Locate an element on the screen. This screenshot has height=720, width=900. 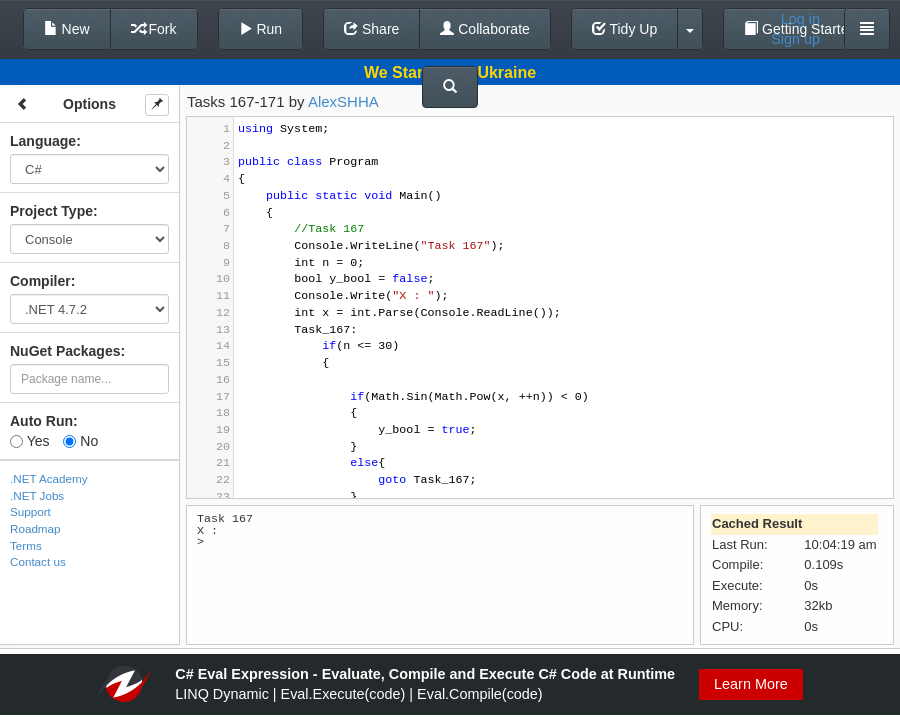
AlexSHHA is located at coordinates (343, 101).